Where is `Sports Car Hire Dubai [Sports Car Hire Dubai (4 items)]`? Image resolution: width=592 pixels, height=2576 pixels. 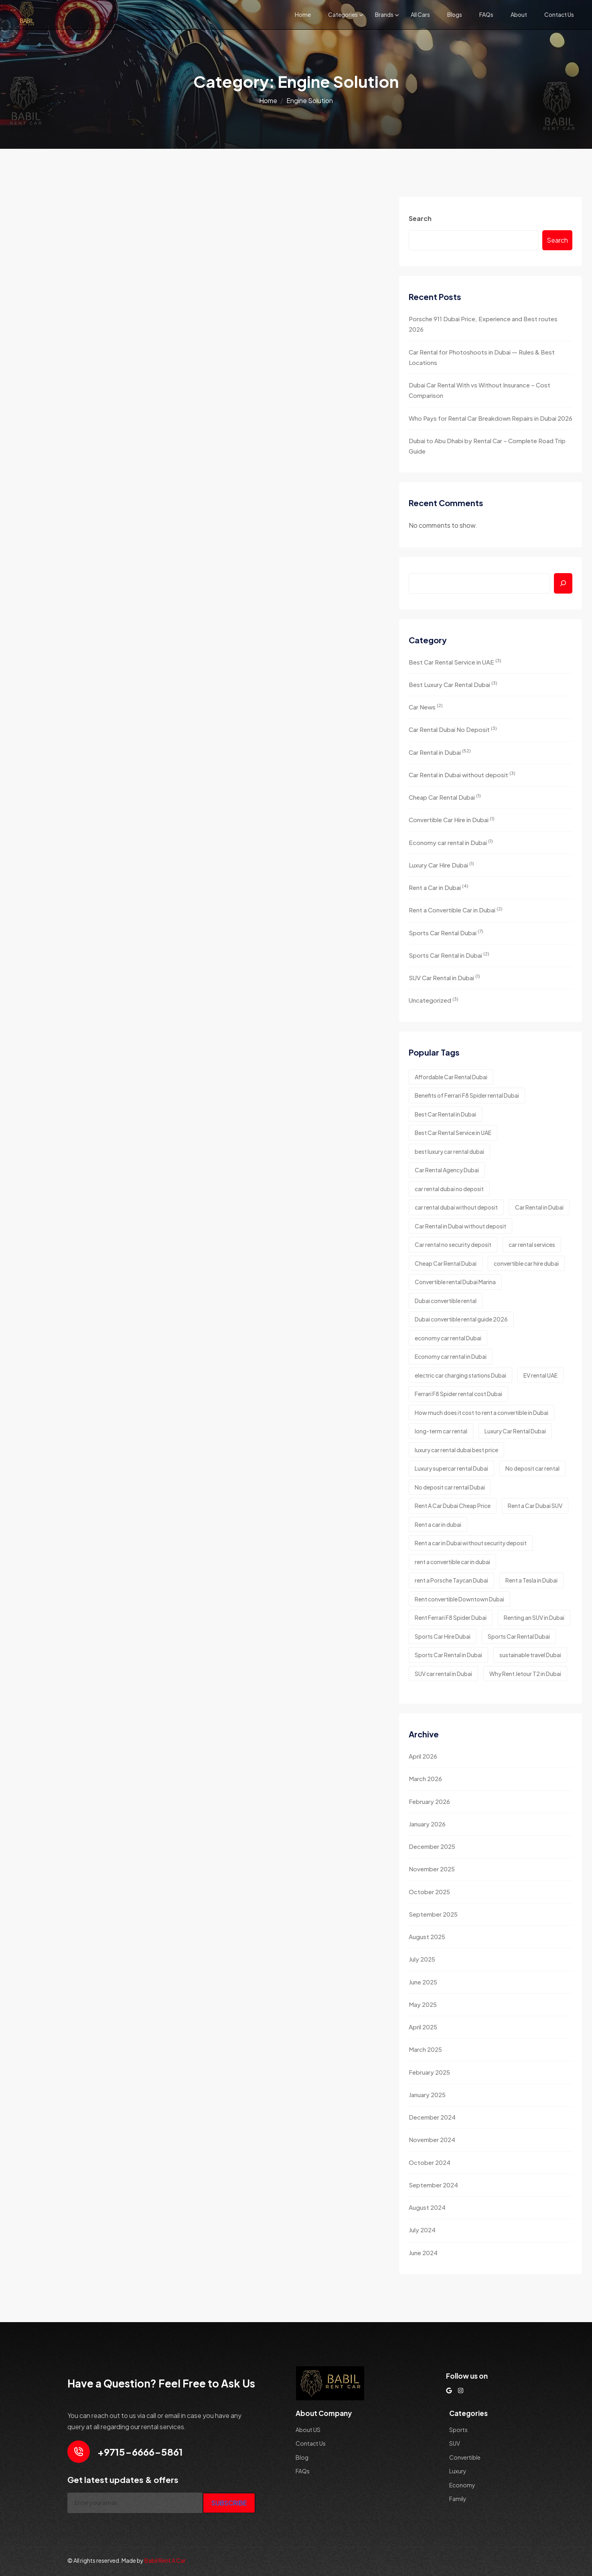
Sports Car Hire Dubai [Sports Car Hire Dubai (4 items)] is located at coordinates (442, 1636).